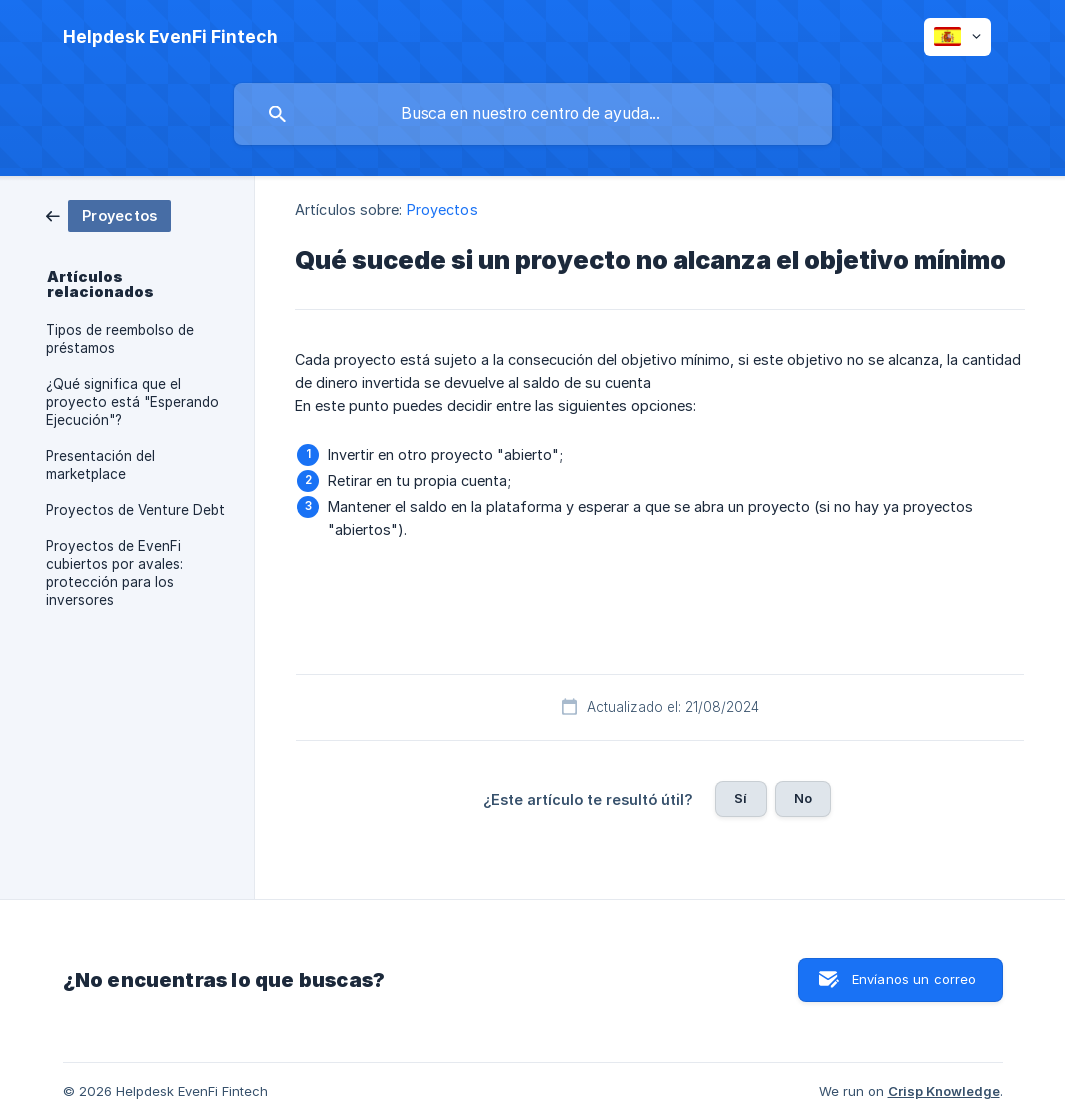 The image size is (1065, 1120). I want to click on Envíanos un correo [button], so click(914, 979).